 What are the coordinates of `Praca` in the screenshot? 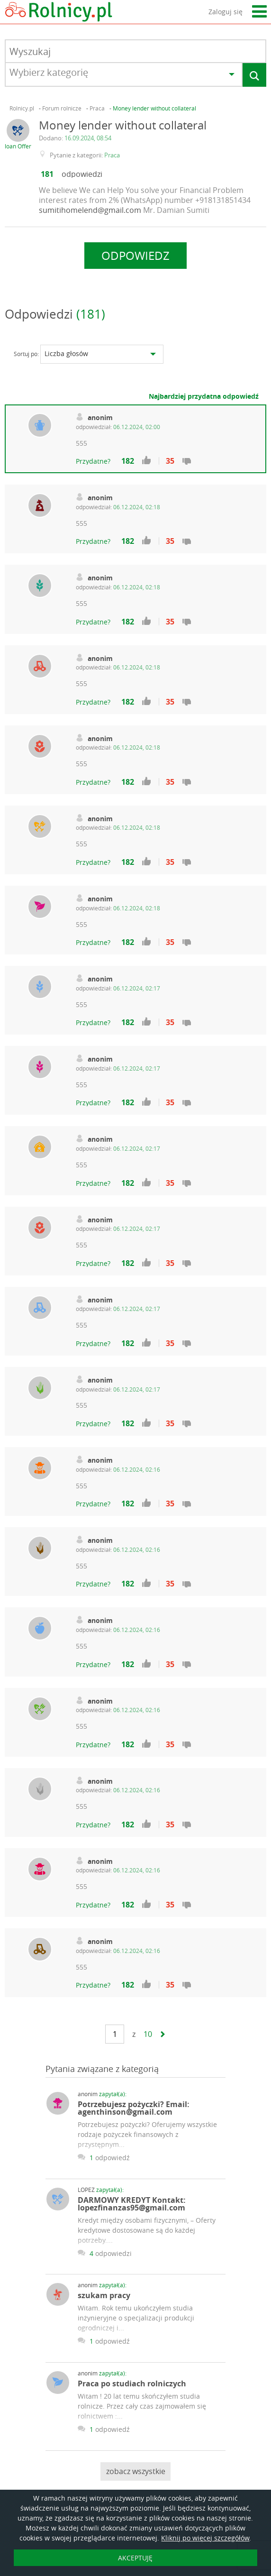 It's located at (112, 155).